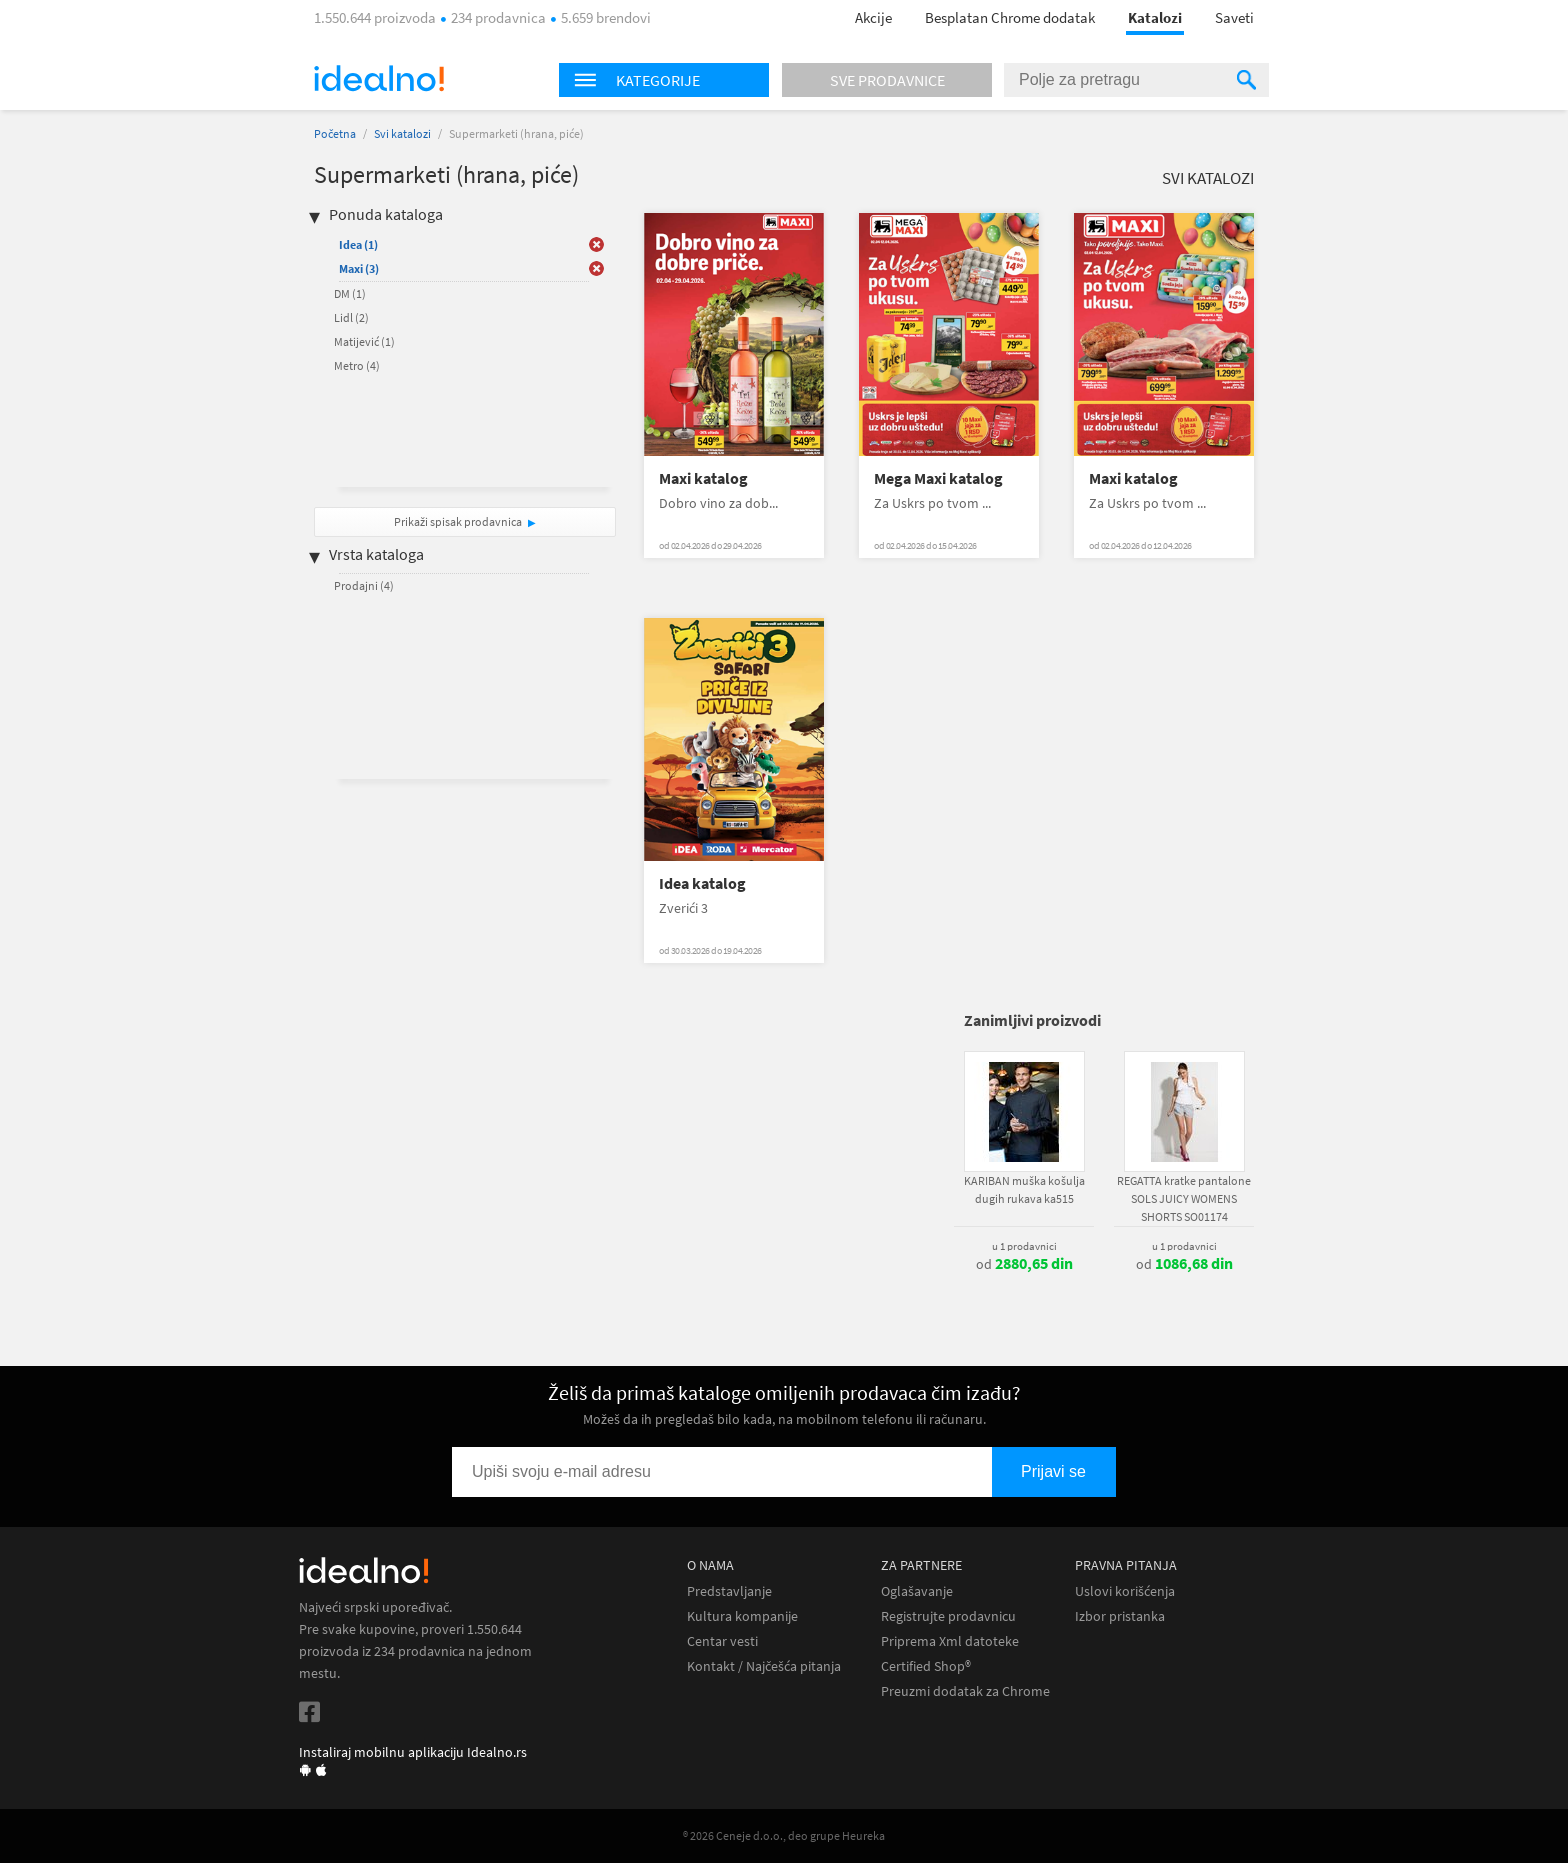  I want to click on Idea katalog, so click(702, 883).